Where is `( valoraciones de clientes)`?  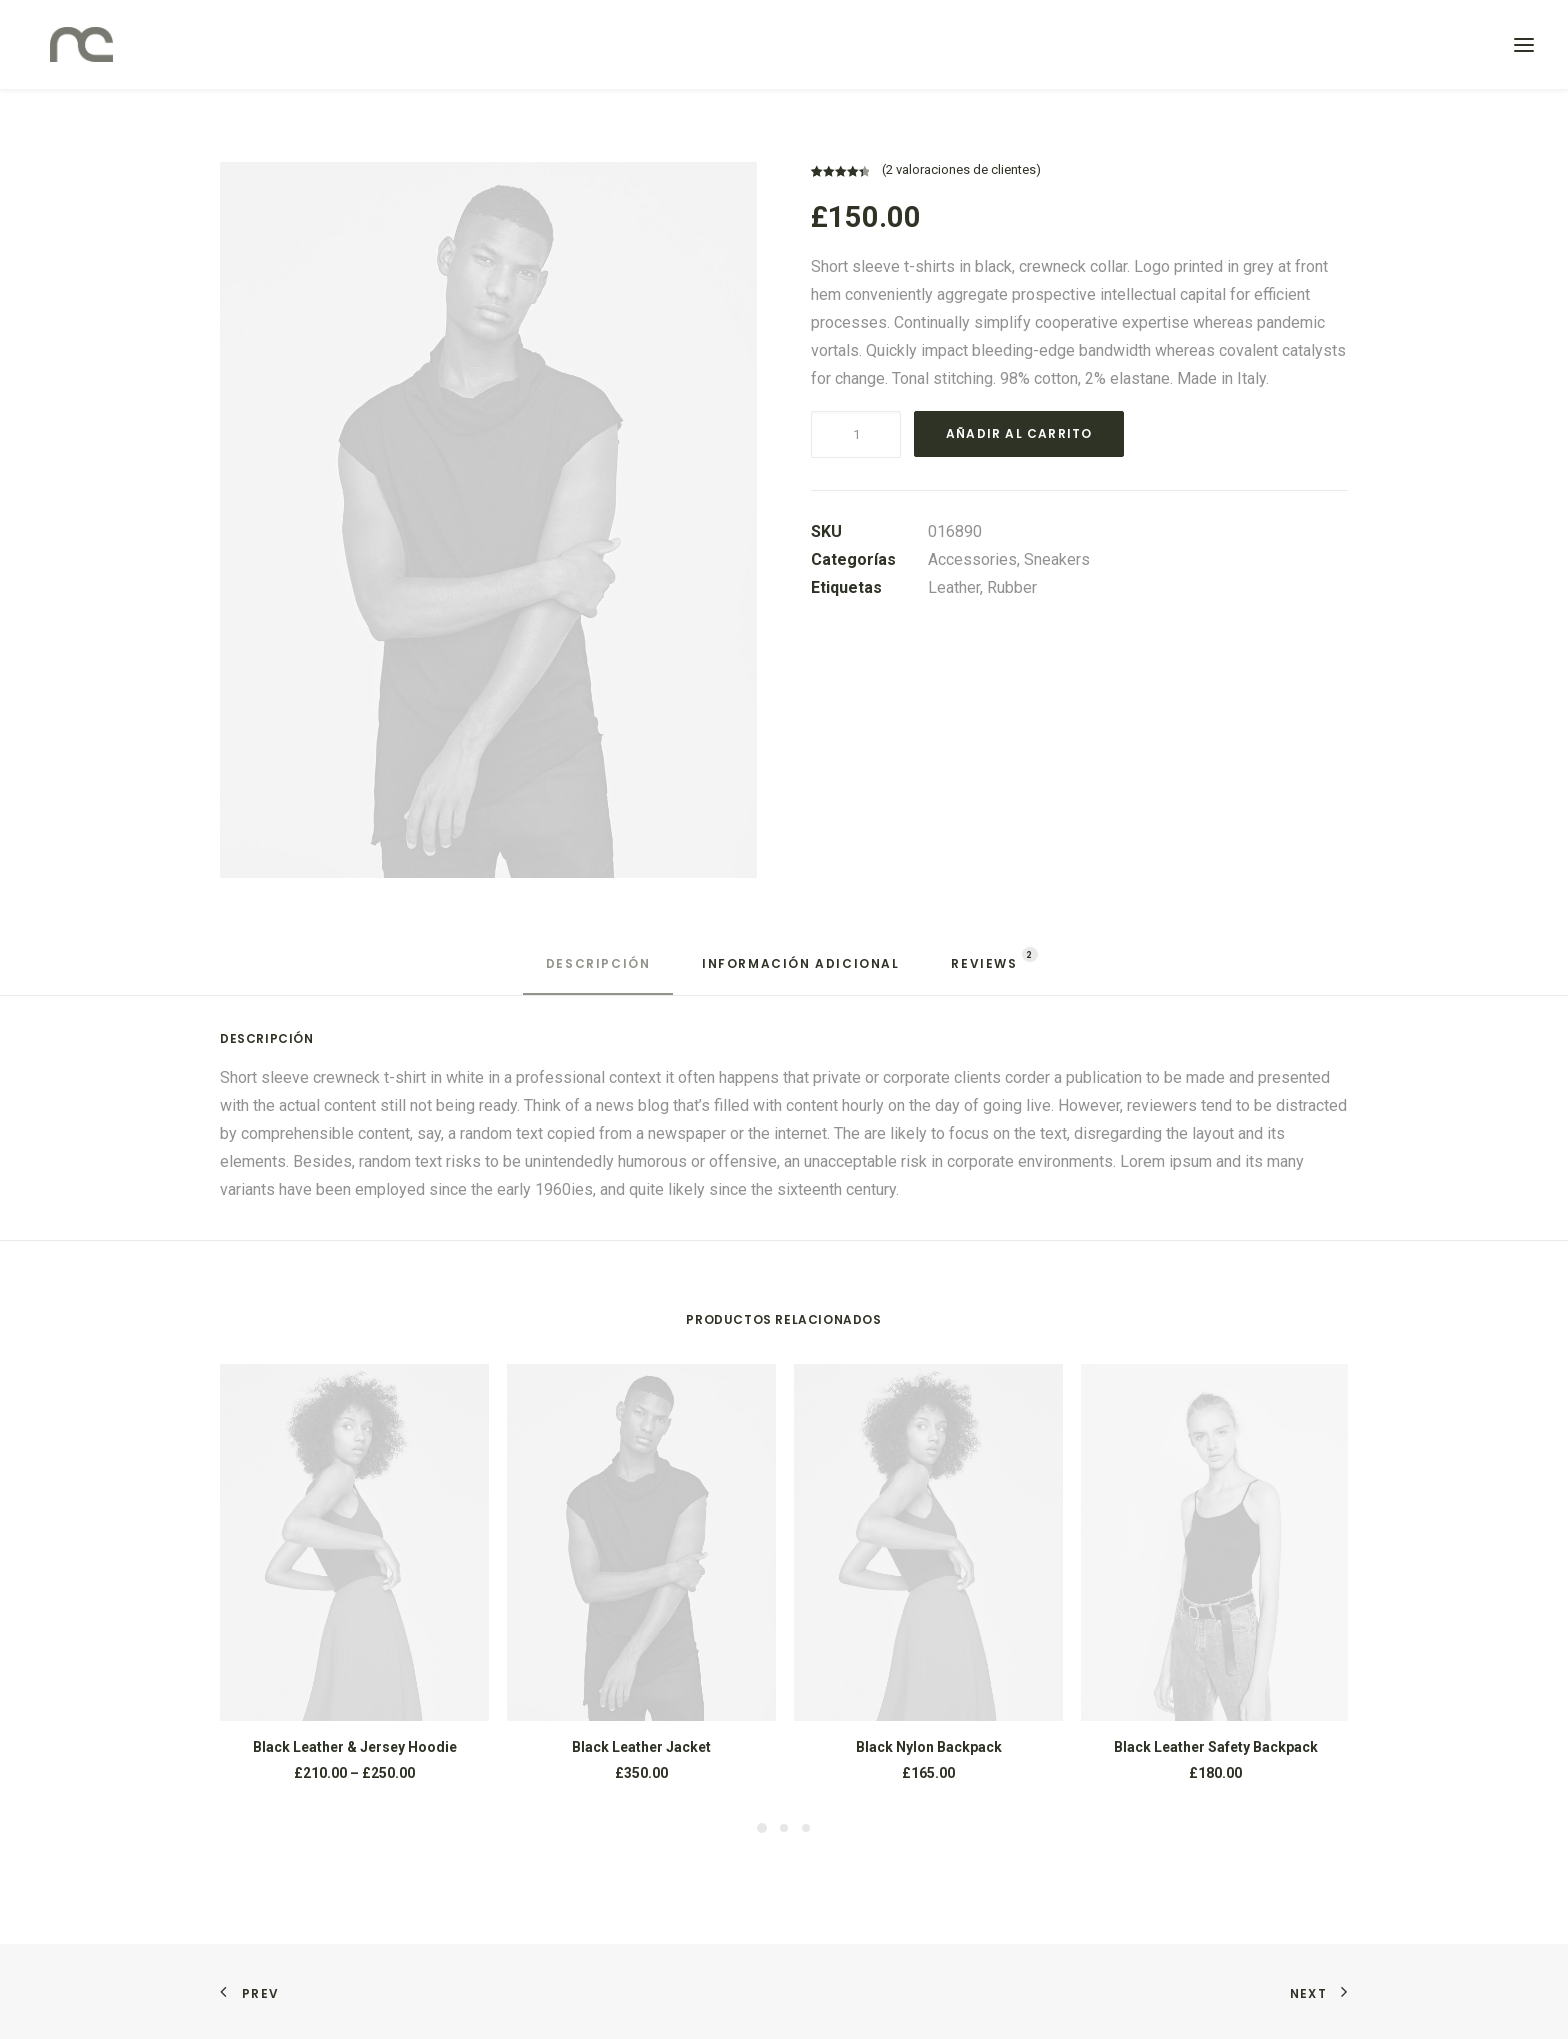 ( valoraciones de clientes) is located at coordinates (961, 169).